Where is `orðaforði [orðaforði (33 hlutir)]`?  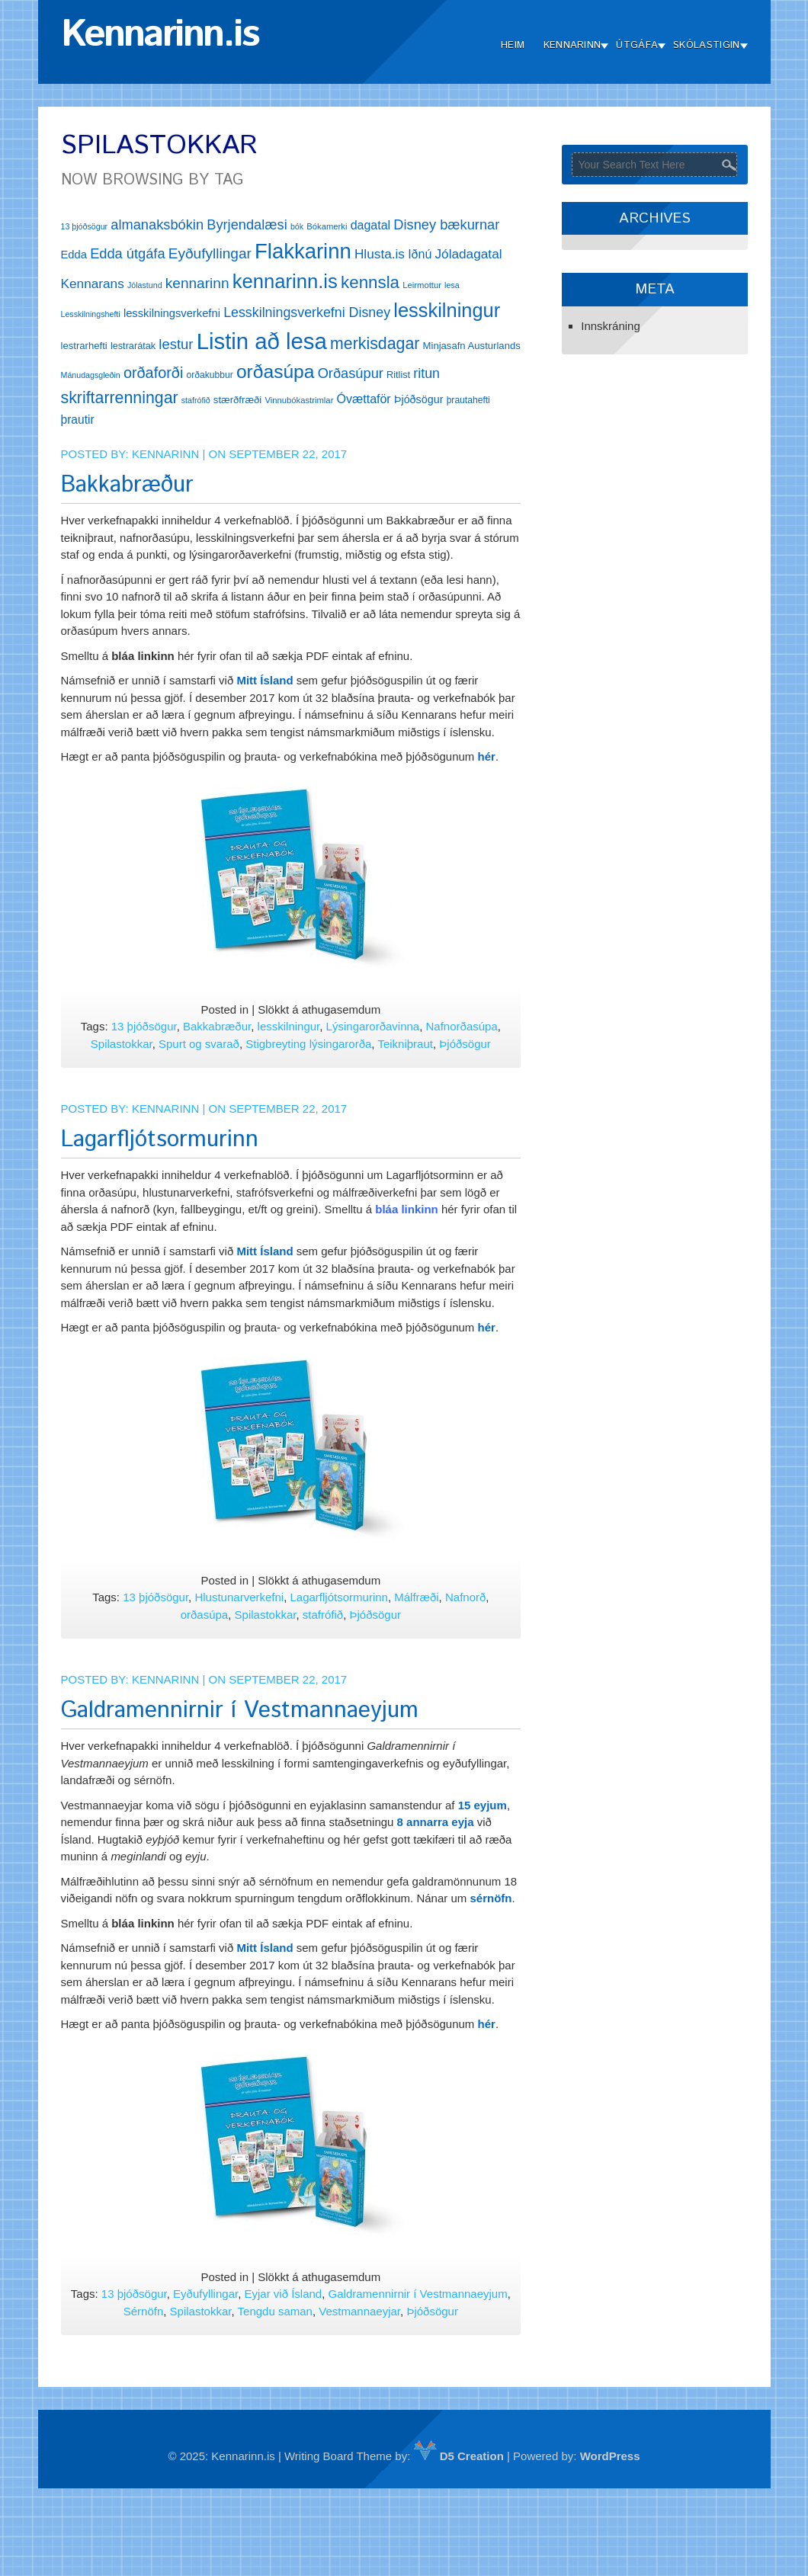
orðaforði [orðaforði (33 hlutir)] is located at coordinates (153, 372).